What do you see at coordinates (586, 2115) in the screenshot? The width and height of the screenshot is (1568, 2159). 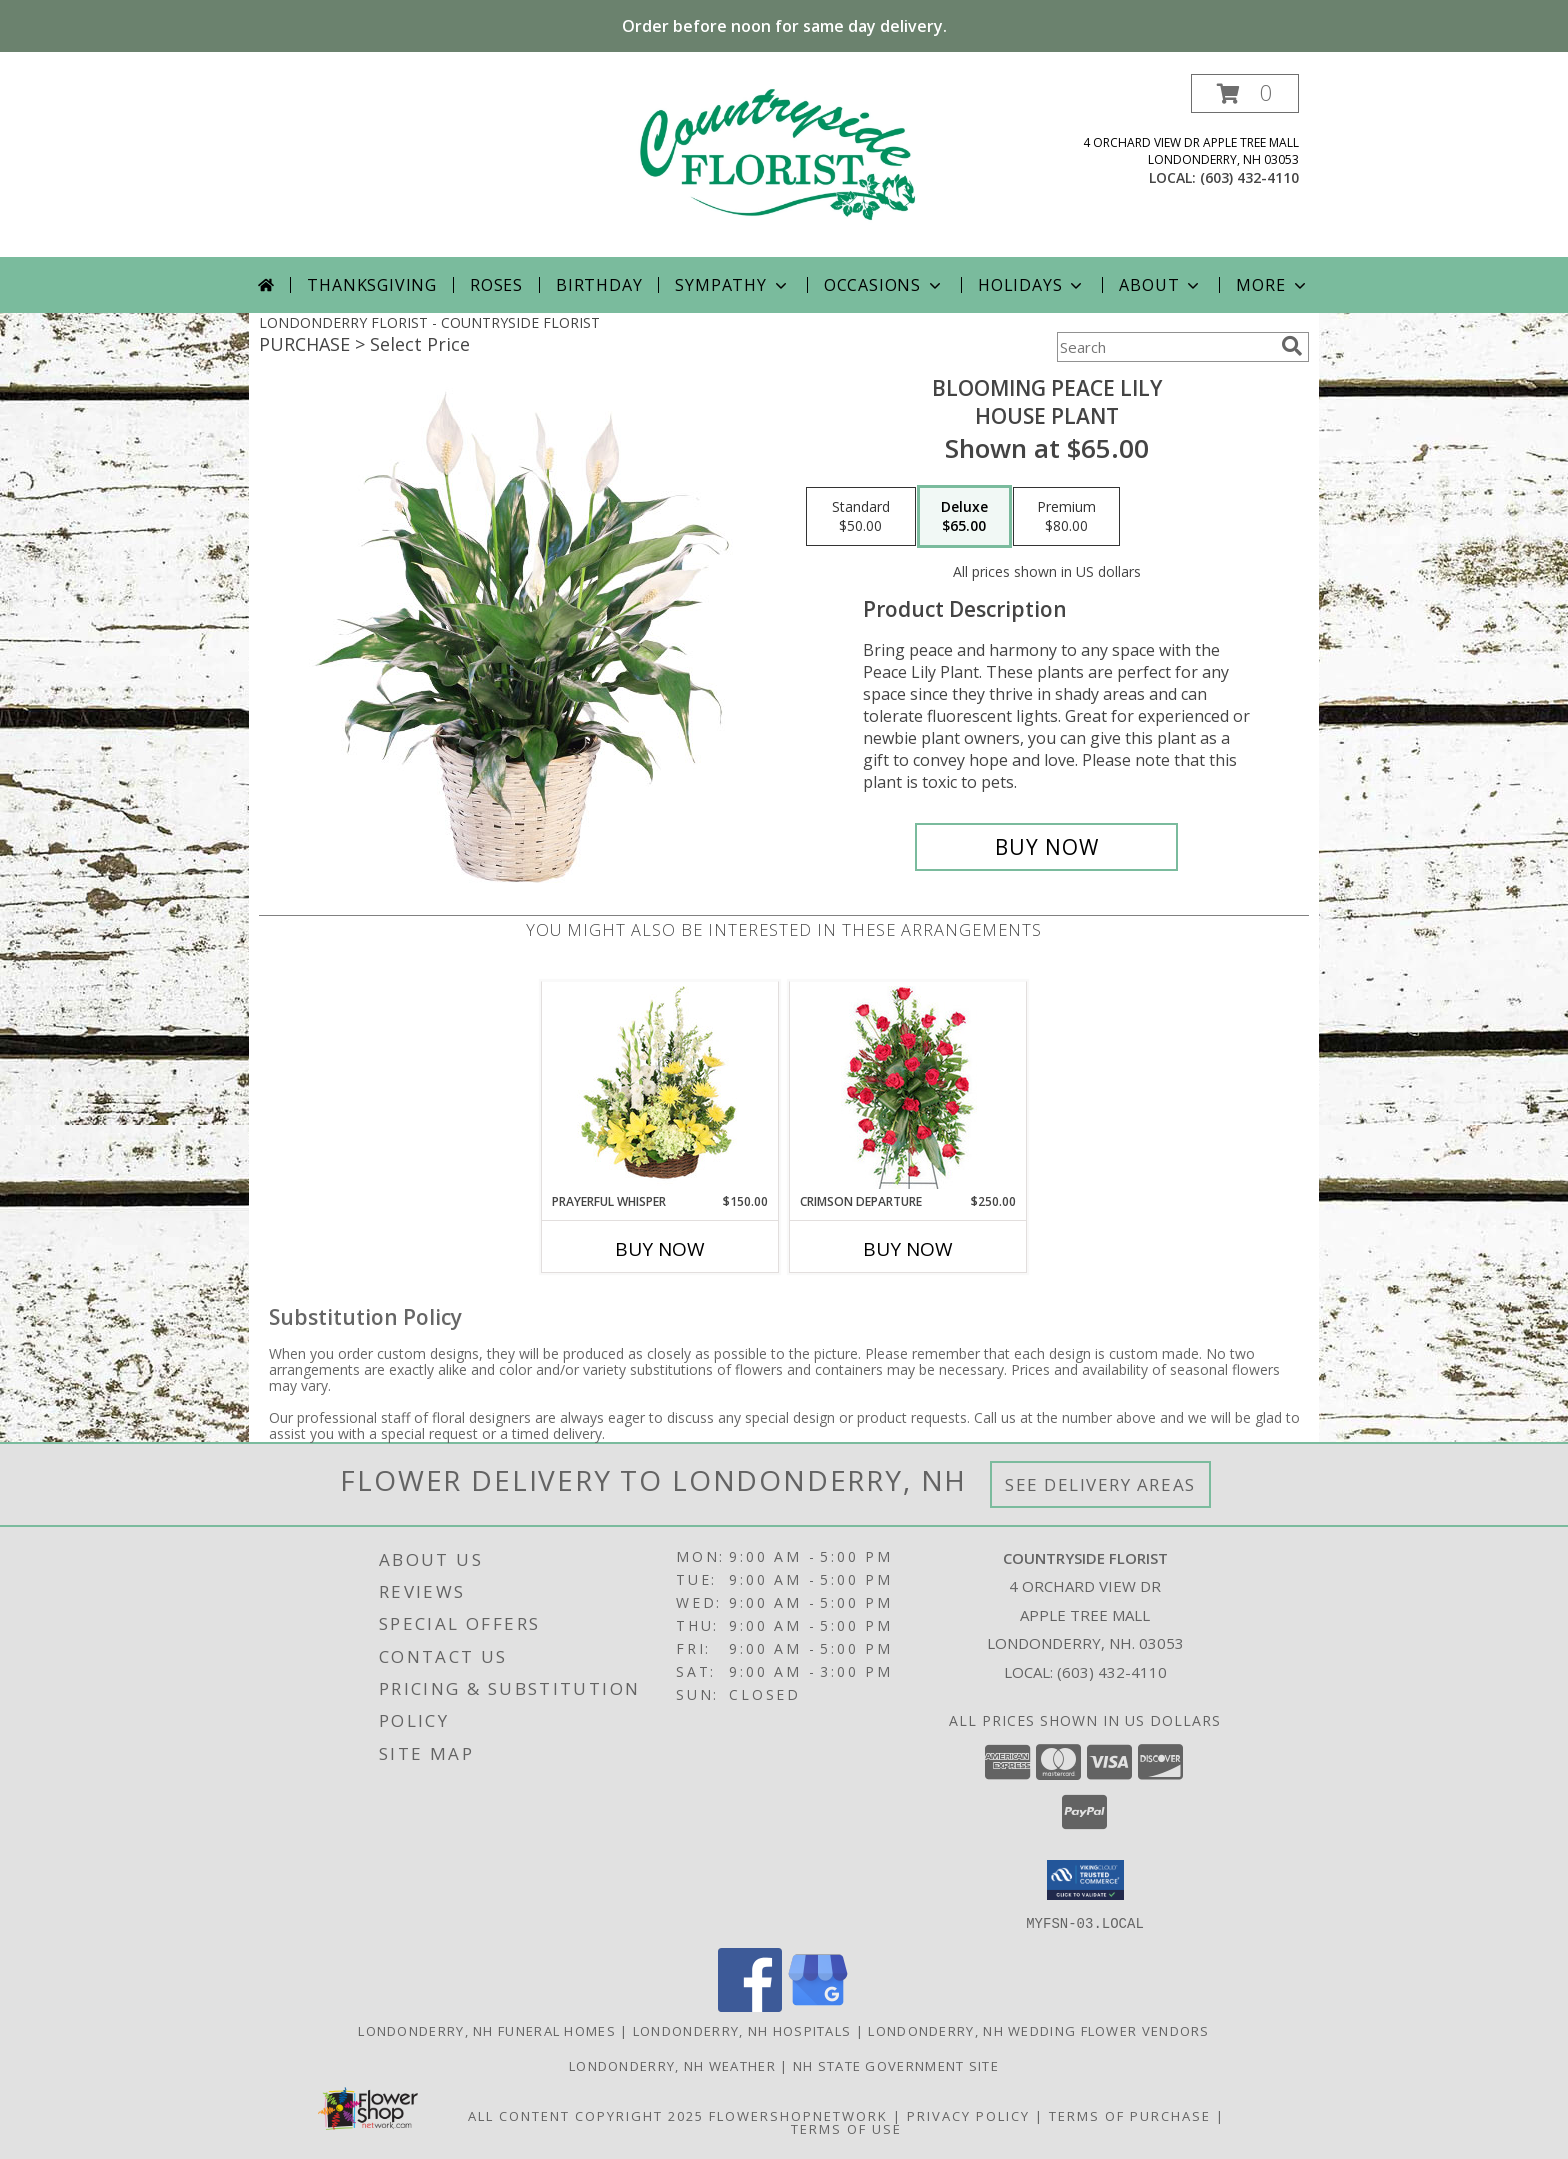 I see `All Content Copyright 2025 [Open Flower shop network terms of use in new window]` at bounding box center [586, 2115].